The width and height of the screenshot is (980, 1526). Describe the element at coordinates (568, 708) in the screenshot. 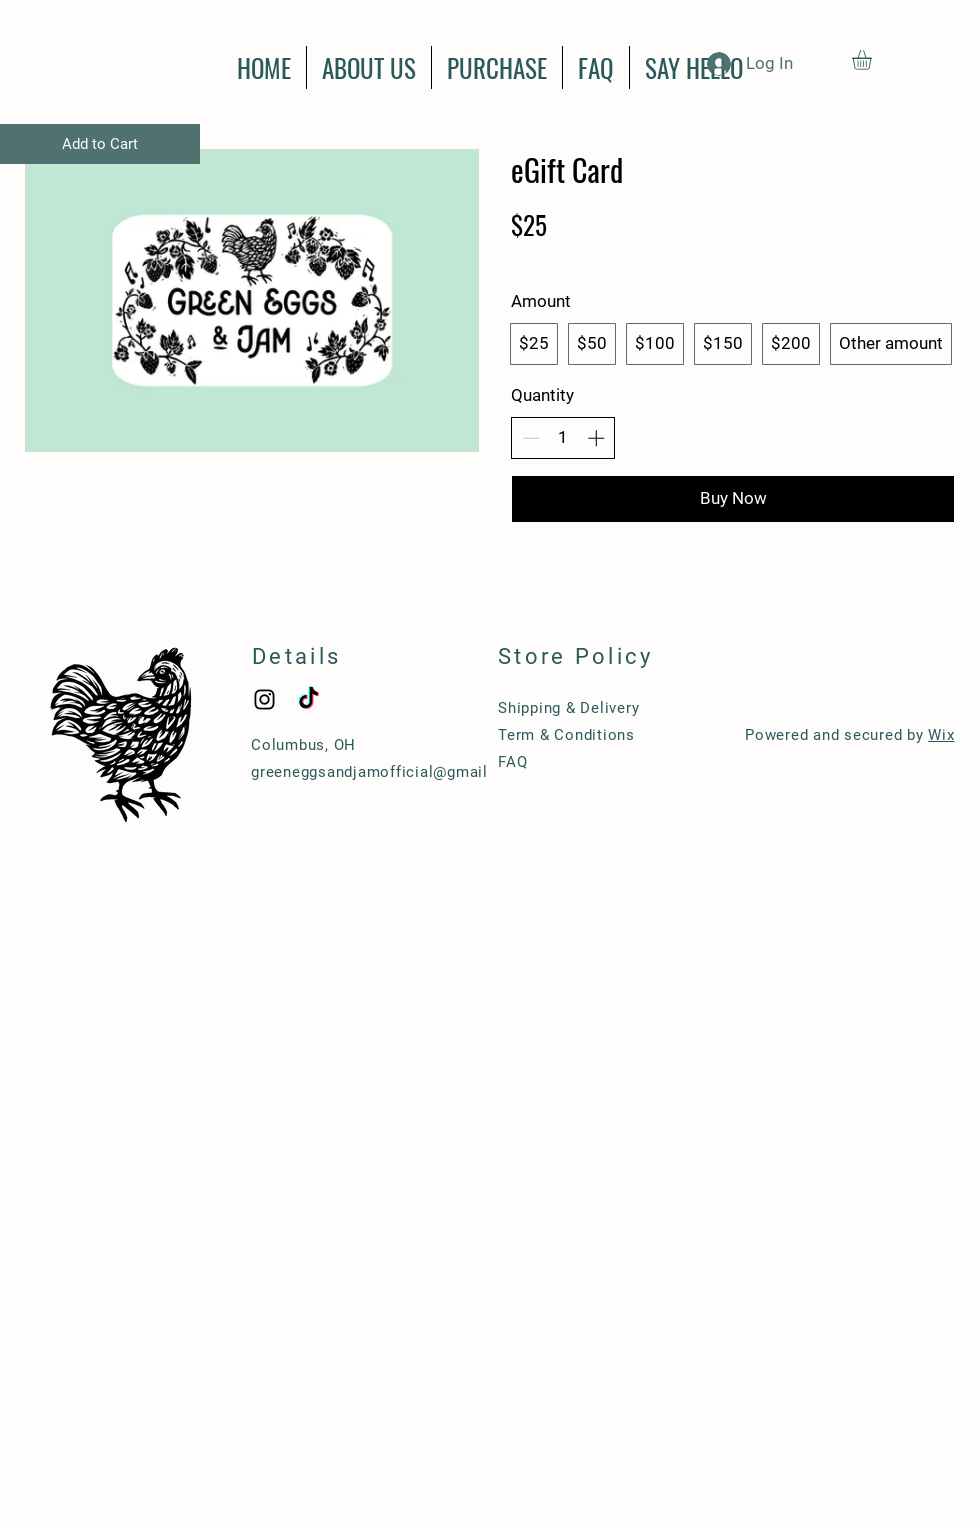

I see `Shipping & Delivery` at that location.